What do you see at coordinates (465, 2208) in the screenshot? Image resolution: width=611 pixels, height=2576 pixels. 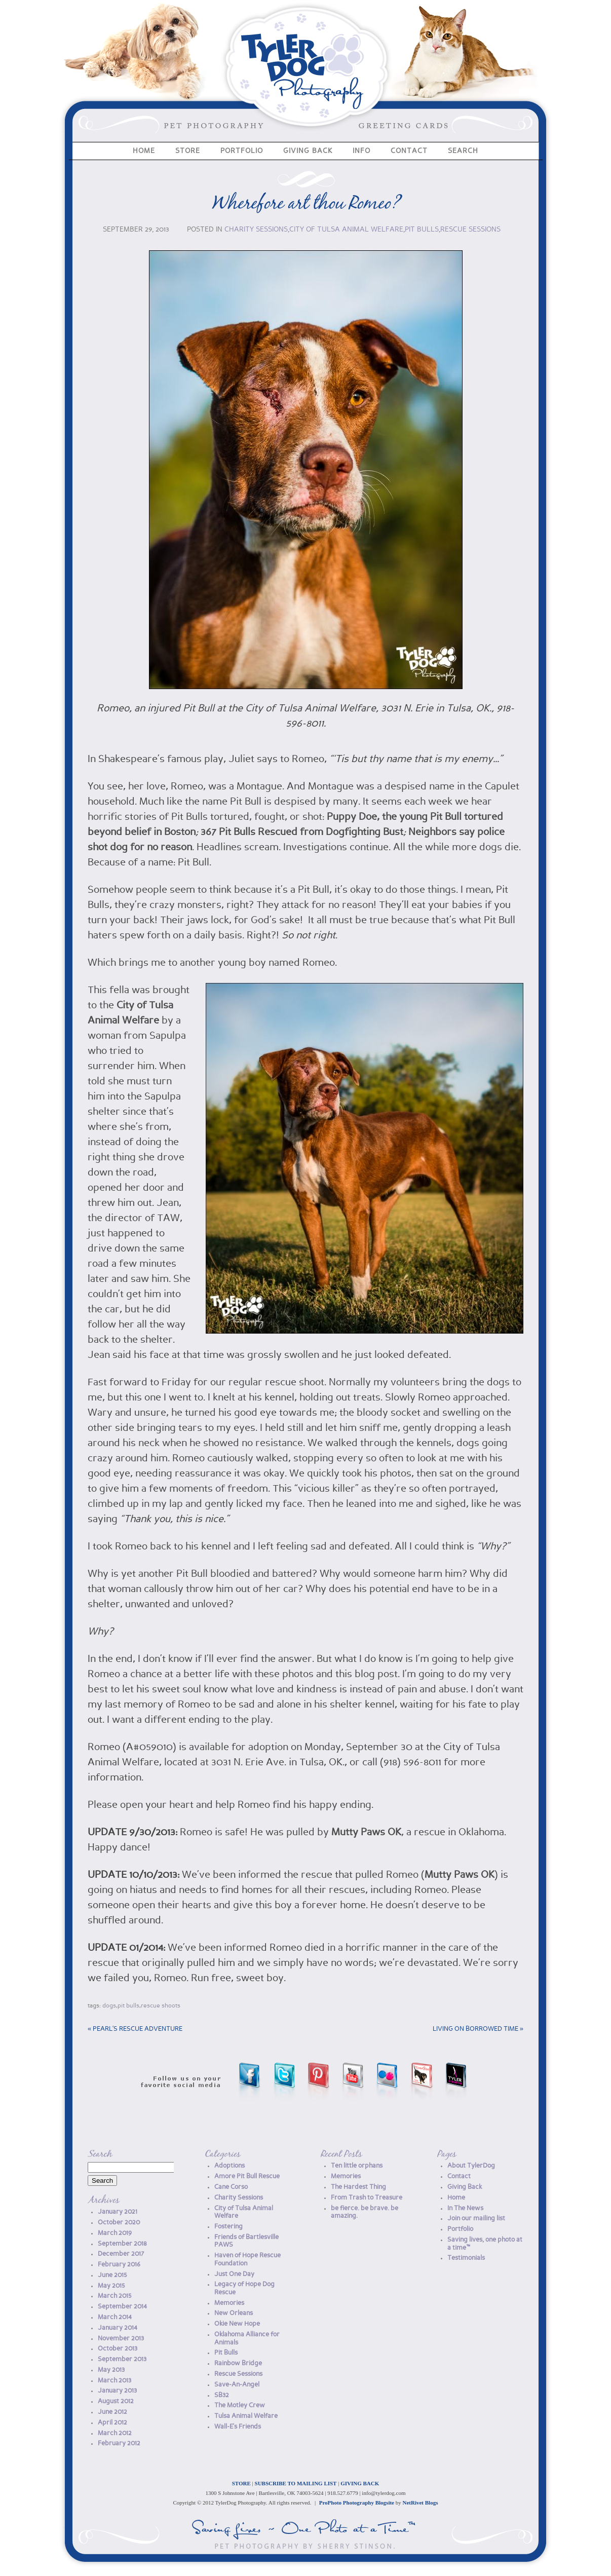 I see `In The News` at bounding box center [465, 2208].